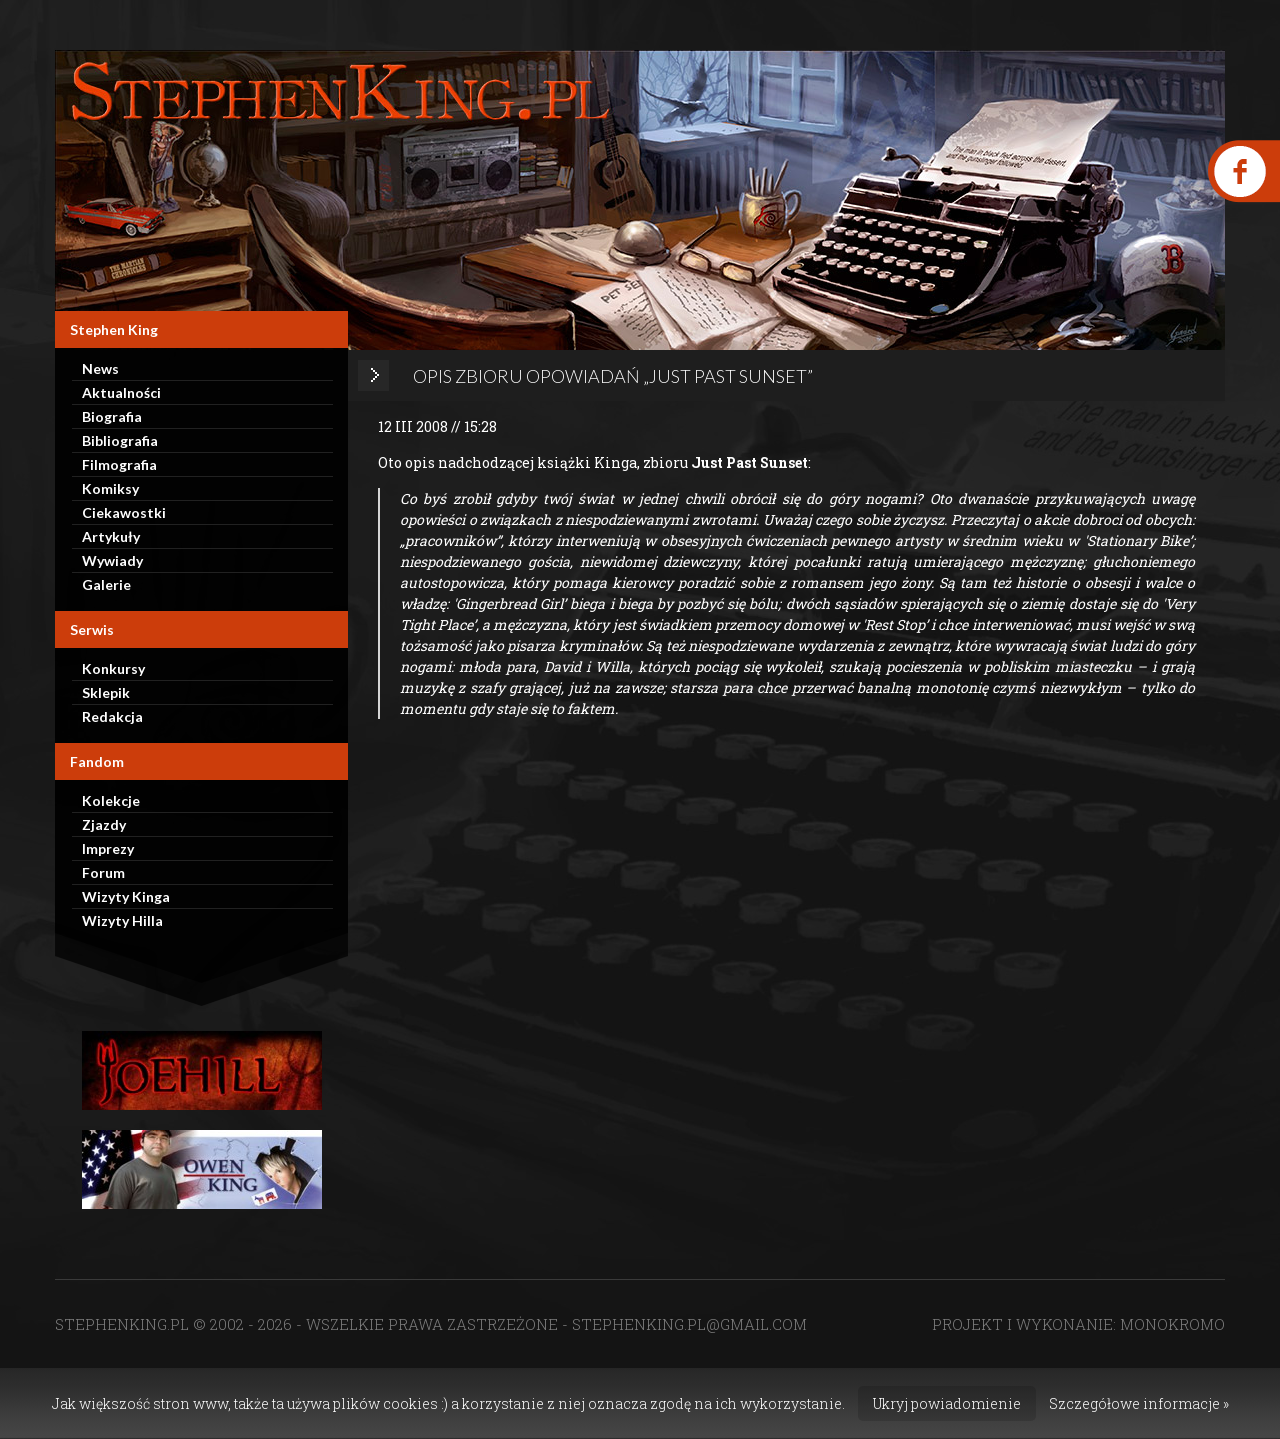 The width and height of the screenshot is (1280, 1439). What do you see at coordinates (100, 368) in the screenshot?
I see `News` at bounding box center [100, 368].